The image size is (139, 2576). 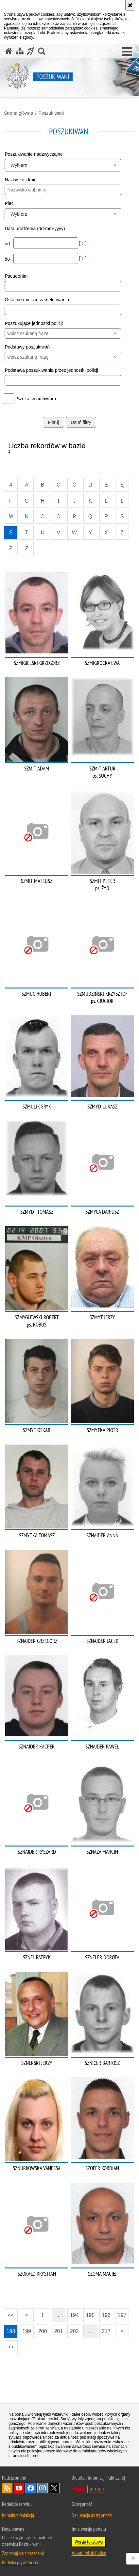 I want to click on 197, so click(x=122, y=2315).